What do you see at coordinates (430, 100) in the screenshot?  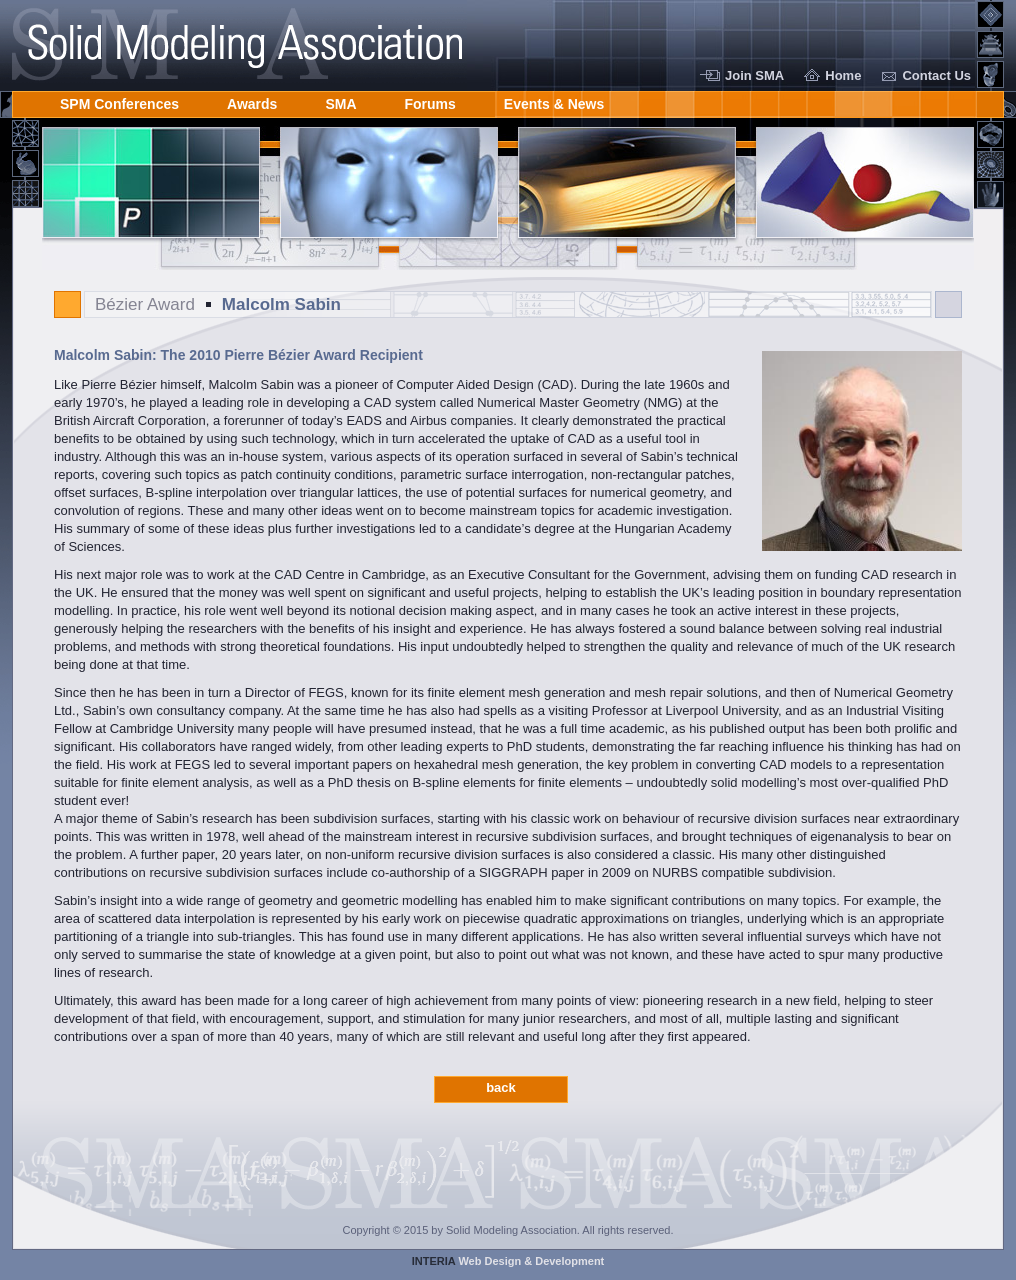 I see `Forums` at bounding box center [430, 100].